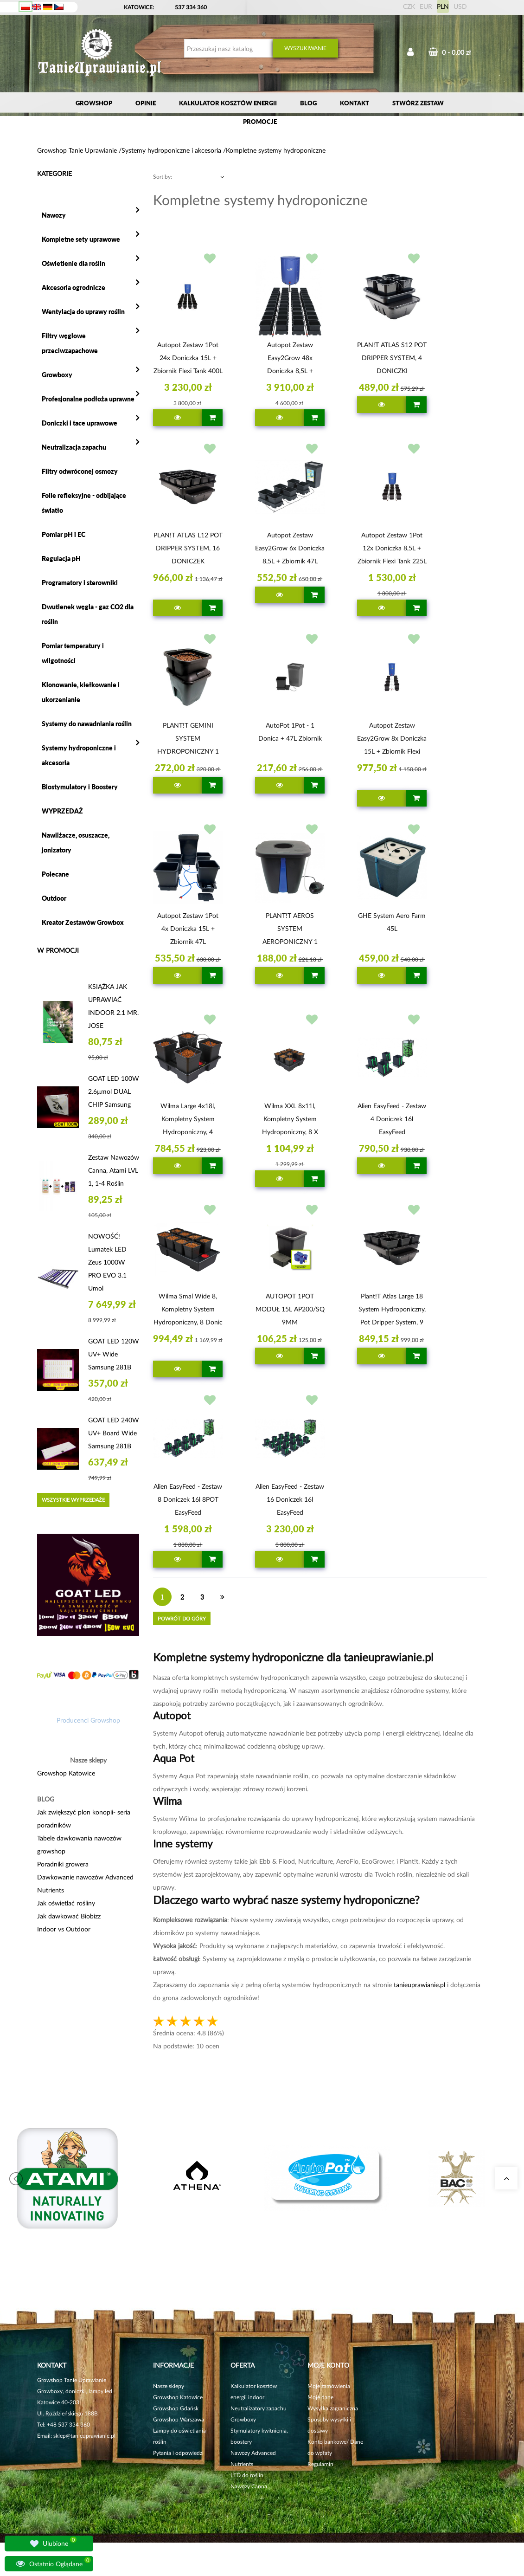 The image size is (524, 2576). What do you see at coordinates (113, 1354) in the screenshot?
I see `GOAT LED 120W UV+ Wide Samsung 281B` at bounding box center [113, 1354].